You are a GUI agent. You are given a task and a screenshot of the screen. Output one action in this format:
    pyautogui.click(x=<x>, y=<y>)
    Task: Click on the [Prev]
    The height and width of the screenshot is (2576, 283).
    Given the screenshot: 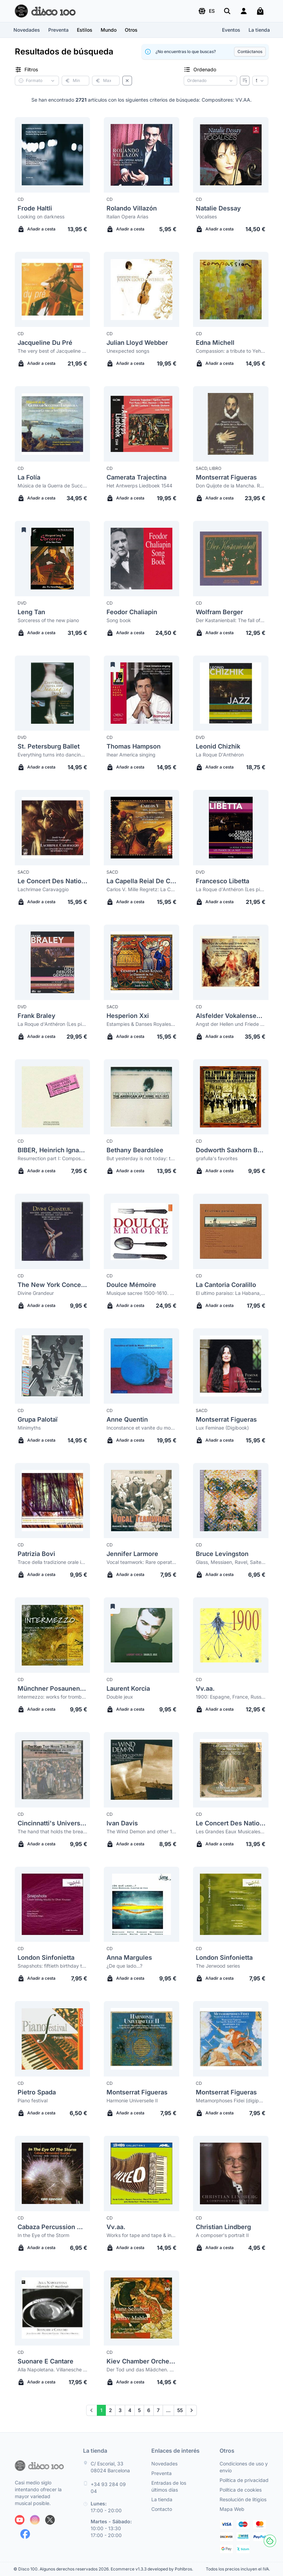 What is the action you would take?
    pyautogui.click(x=91, y=2410)
    